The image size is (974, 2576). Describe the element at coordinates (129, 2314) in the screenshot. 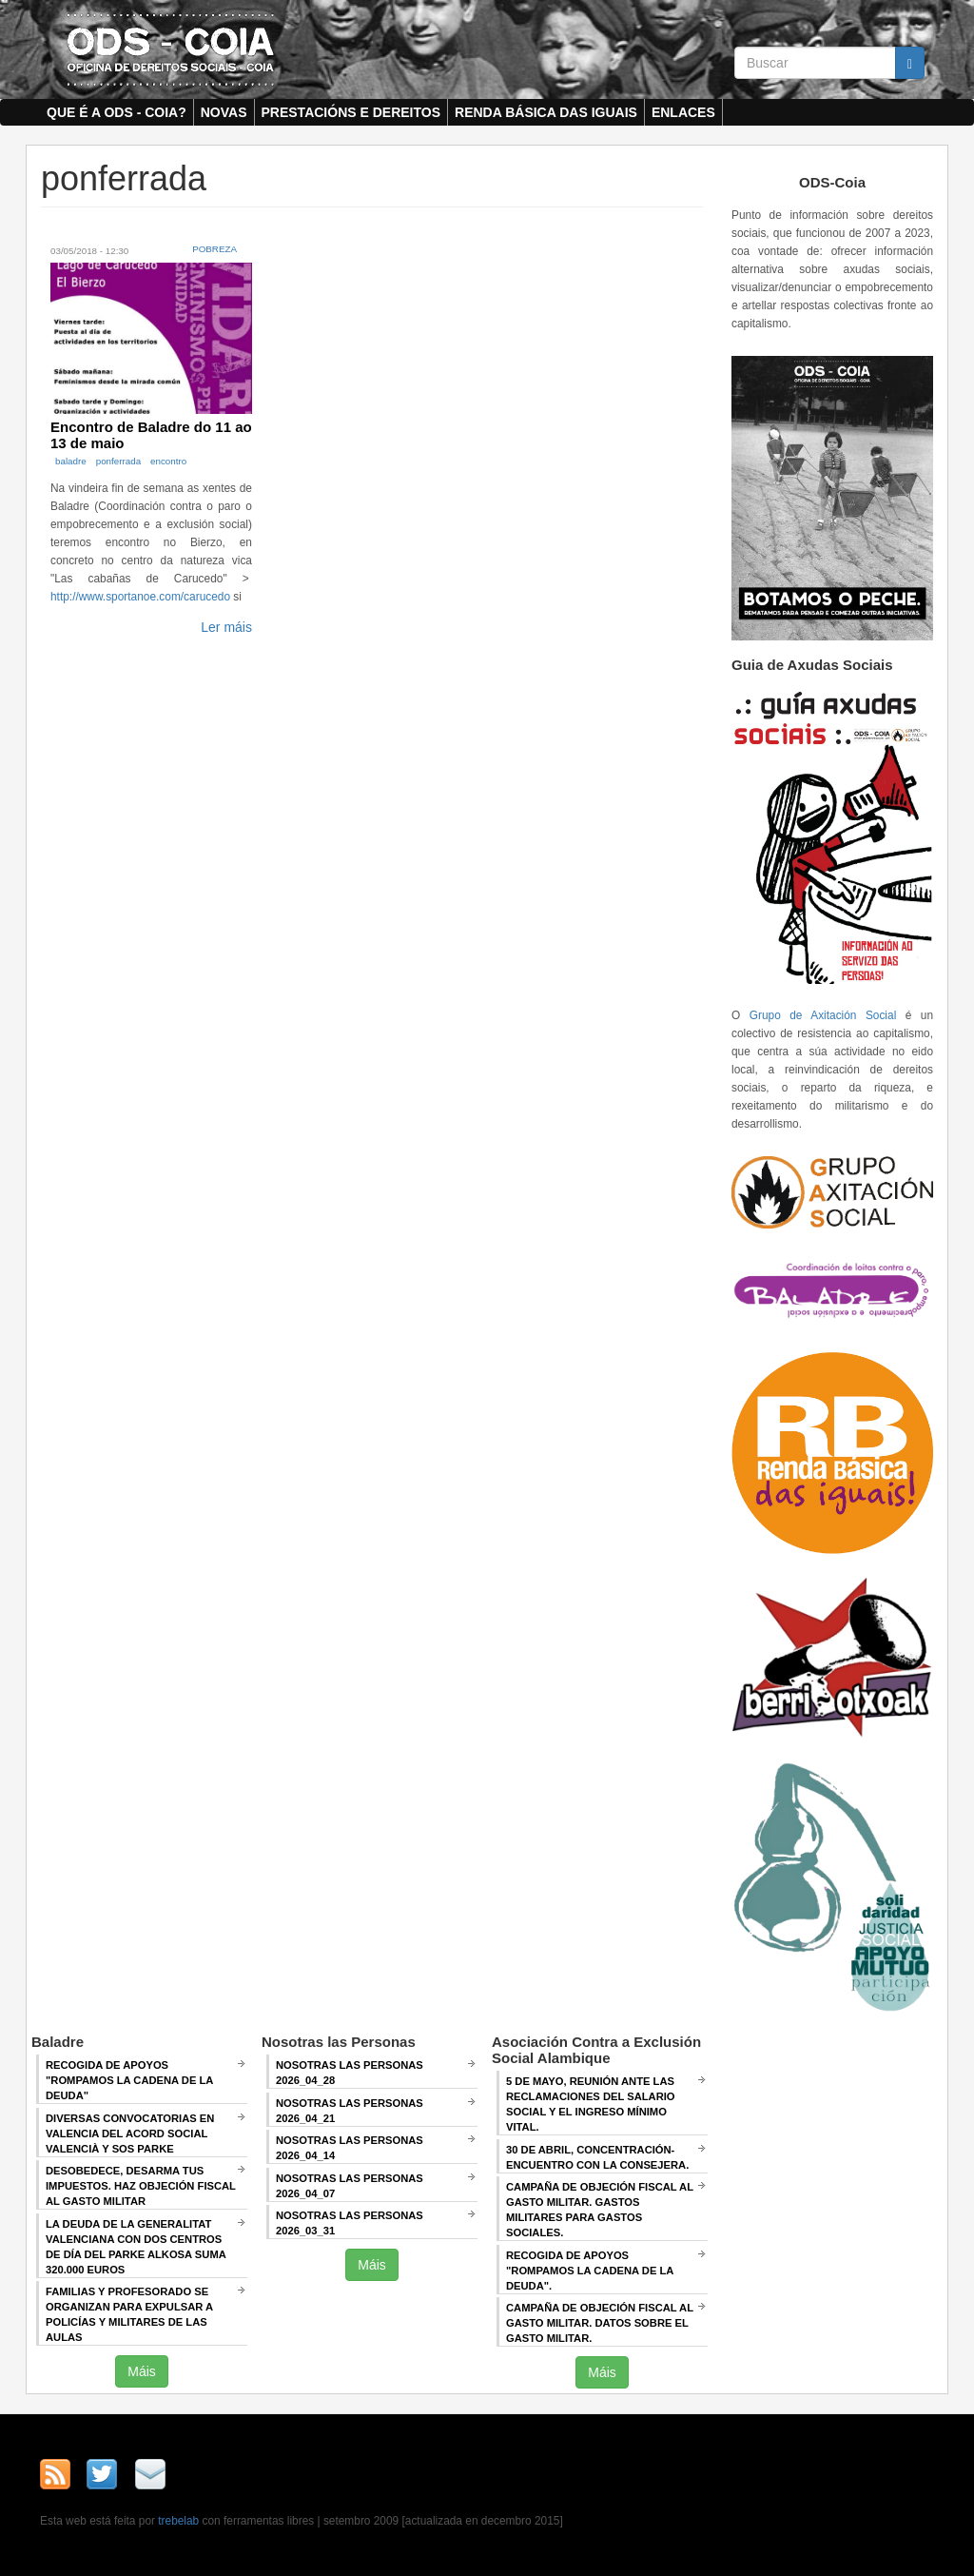

I see `Familias y profesorado se organizan para expulsar a policías y militares de las aulas` at that location.